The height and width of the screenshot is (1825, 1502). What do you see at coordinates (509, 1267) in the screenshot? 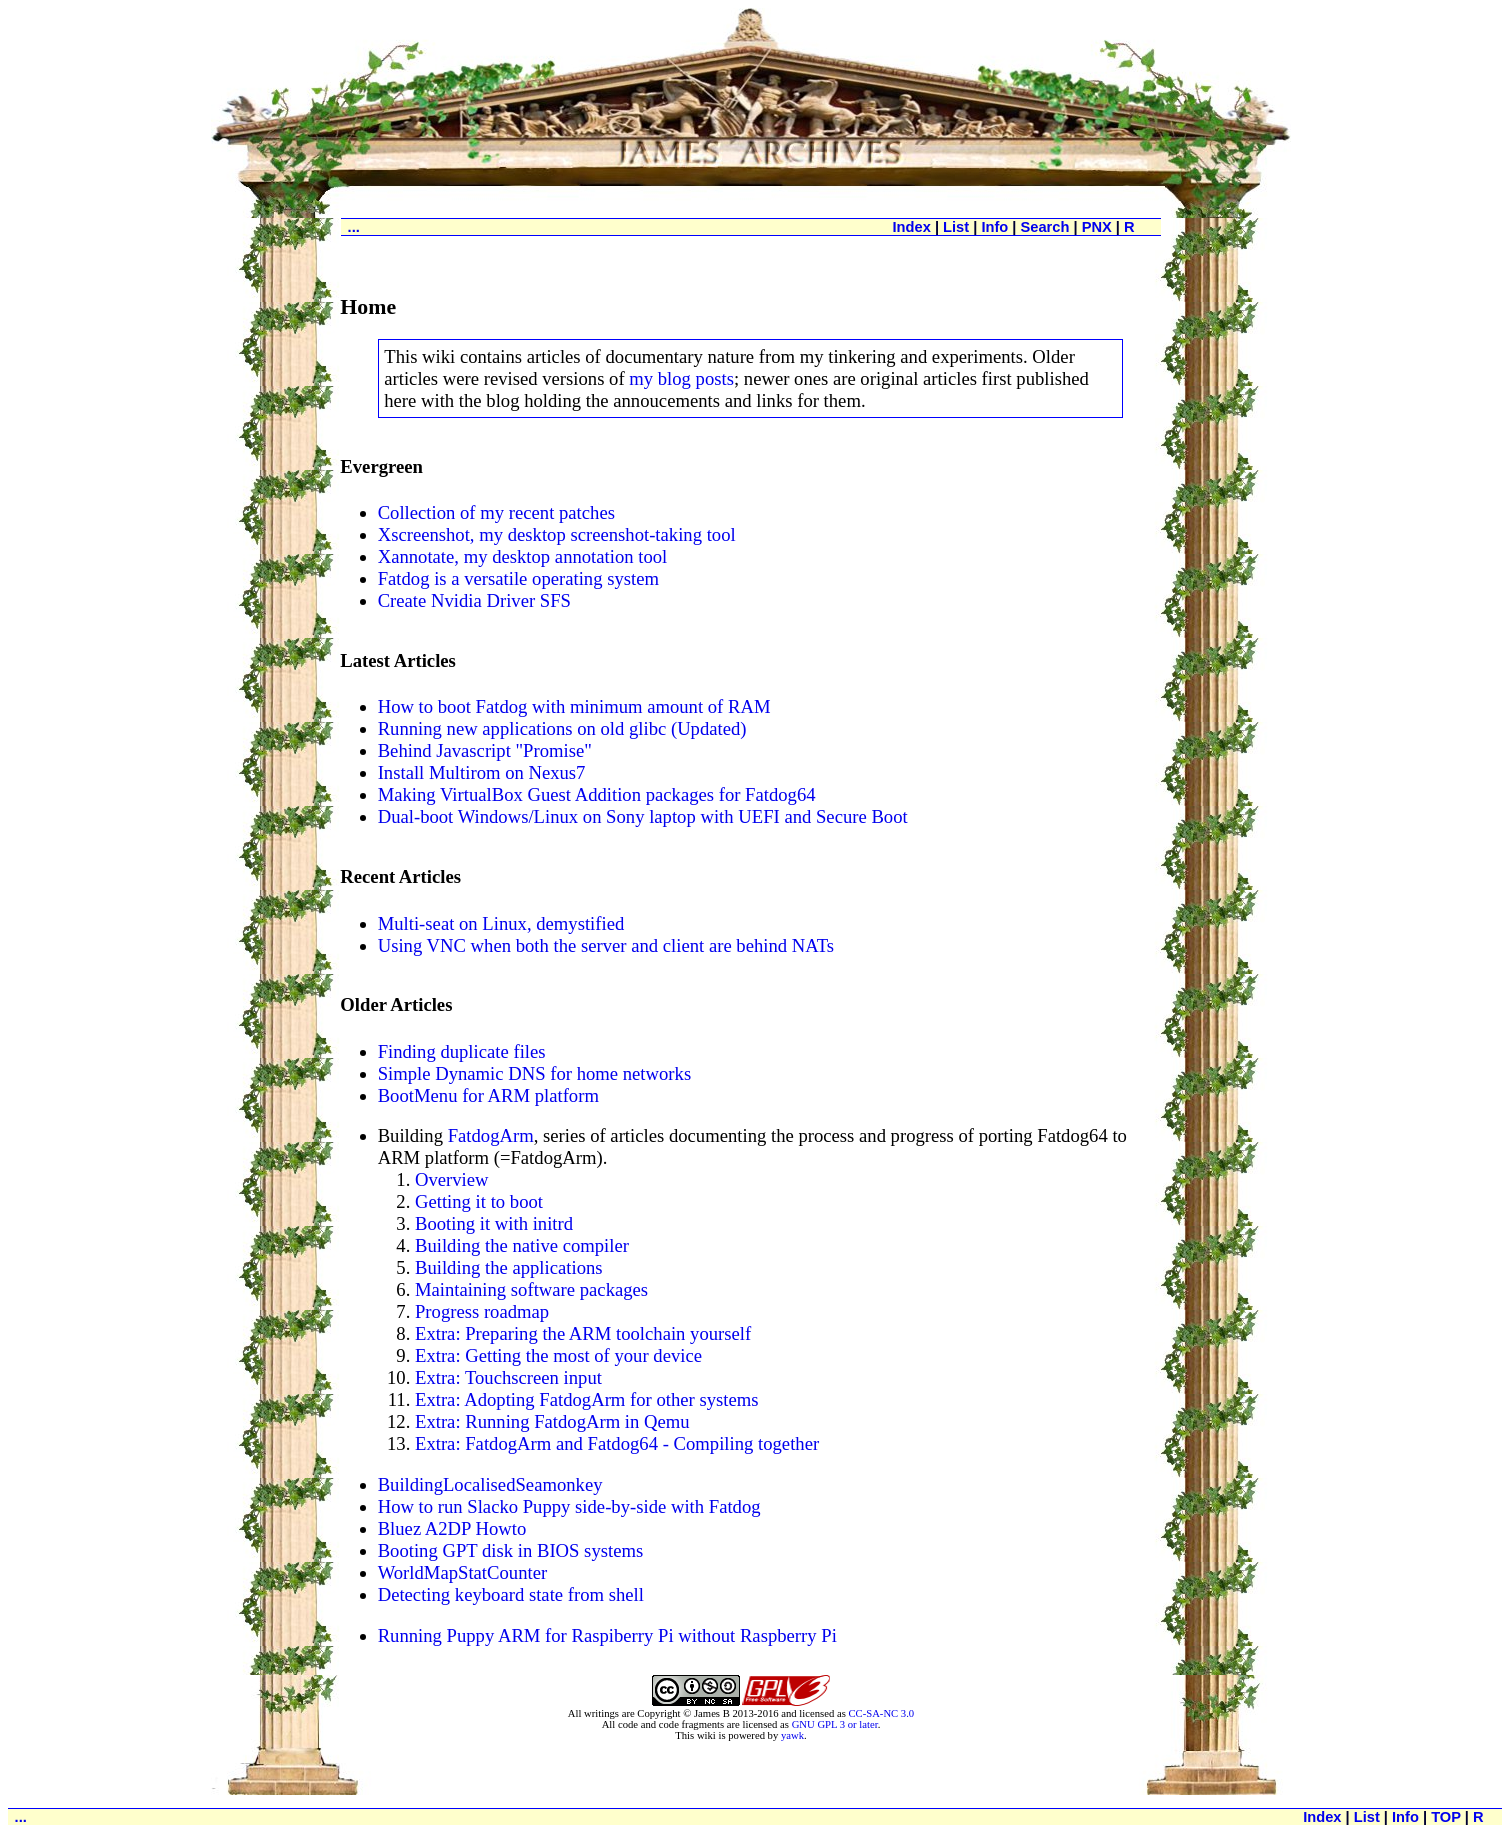
I see `Building the applications` at bounding box center [509, 1267].